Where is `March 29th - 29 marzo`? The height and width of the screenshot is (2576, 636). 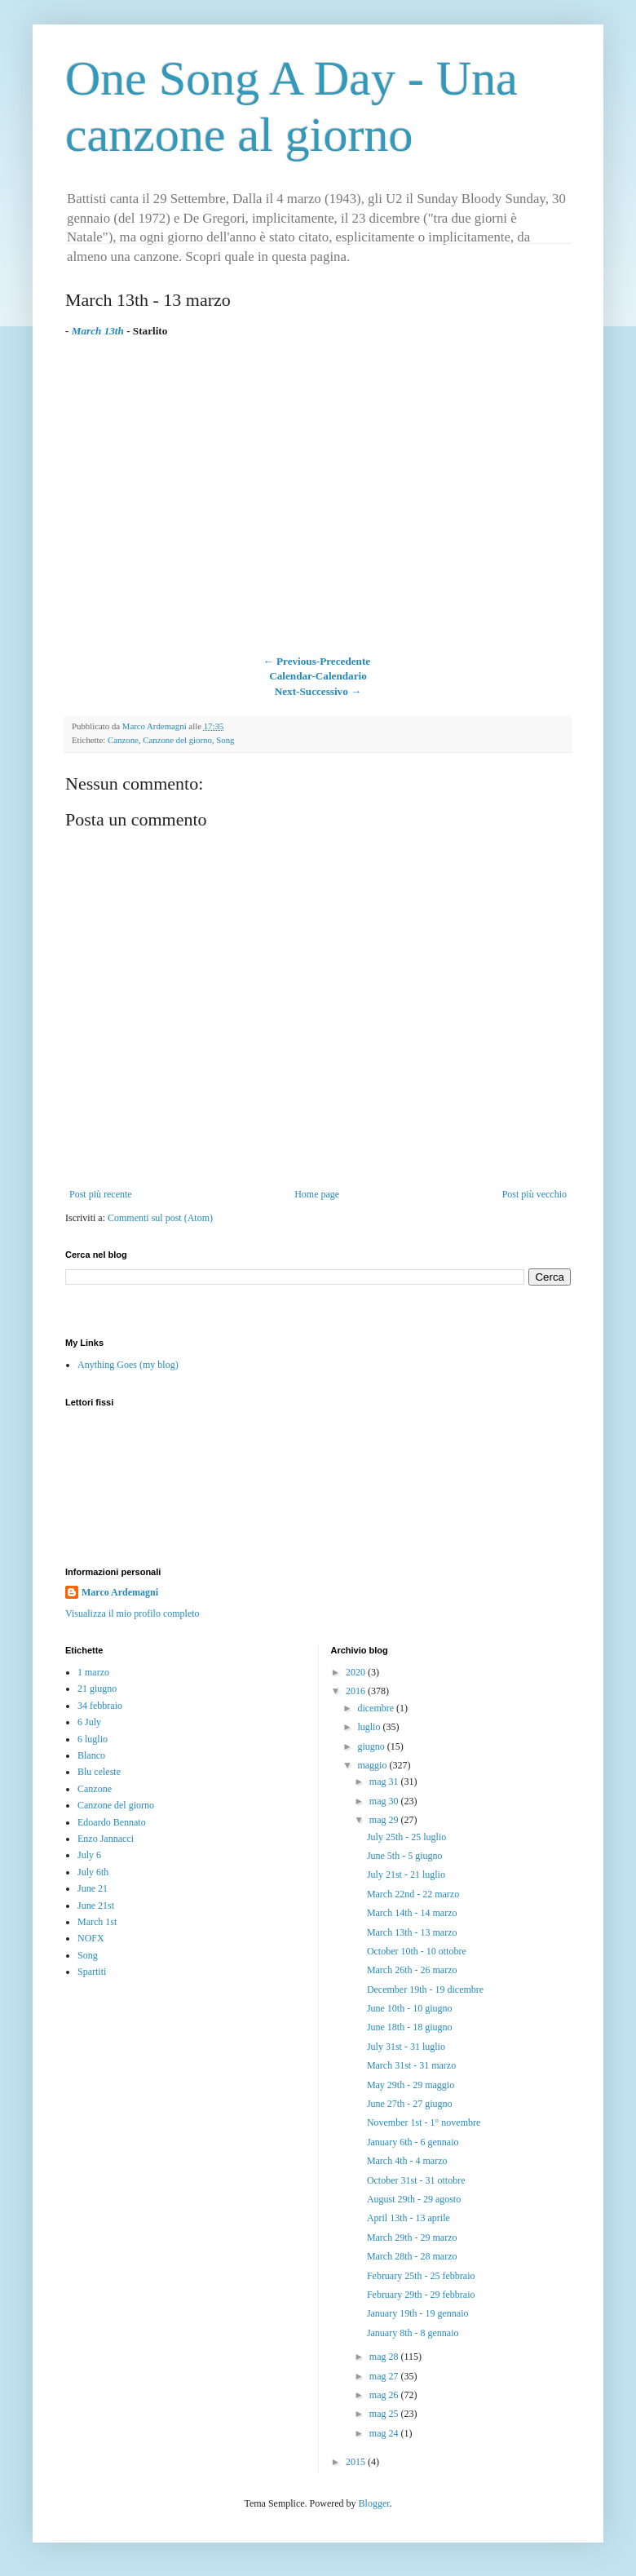 March 29th - 29 marzo is located at coordinates (412, 2237).